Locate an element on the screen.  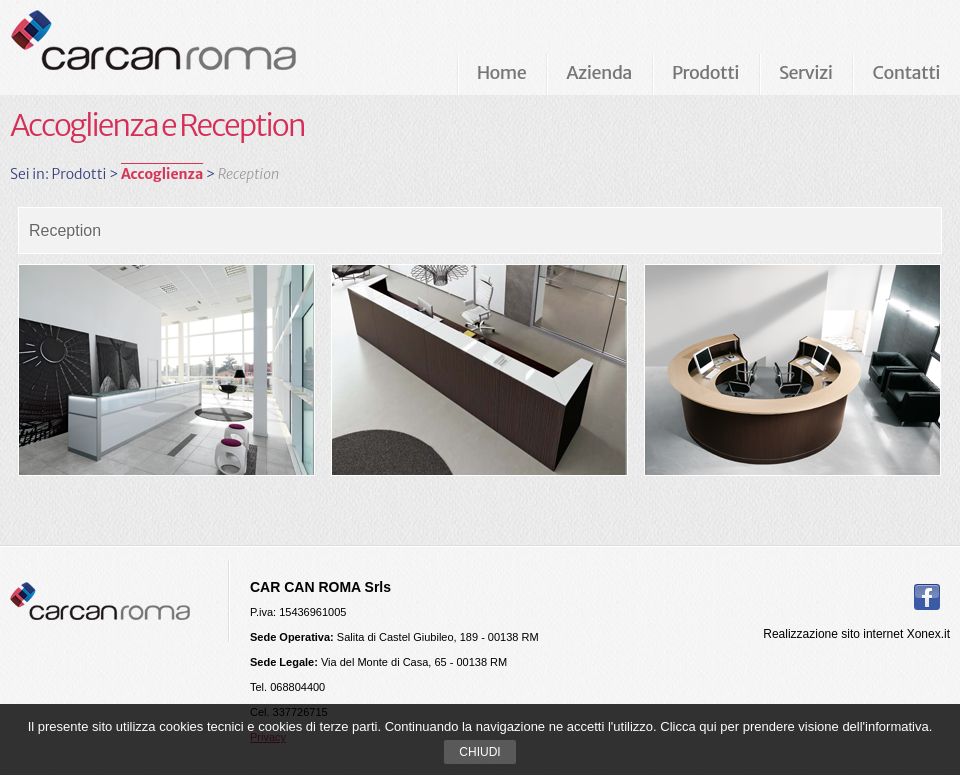
Carcan Roma Arredamenti per ufficio is located at coordinates (186, 47).